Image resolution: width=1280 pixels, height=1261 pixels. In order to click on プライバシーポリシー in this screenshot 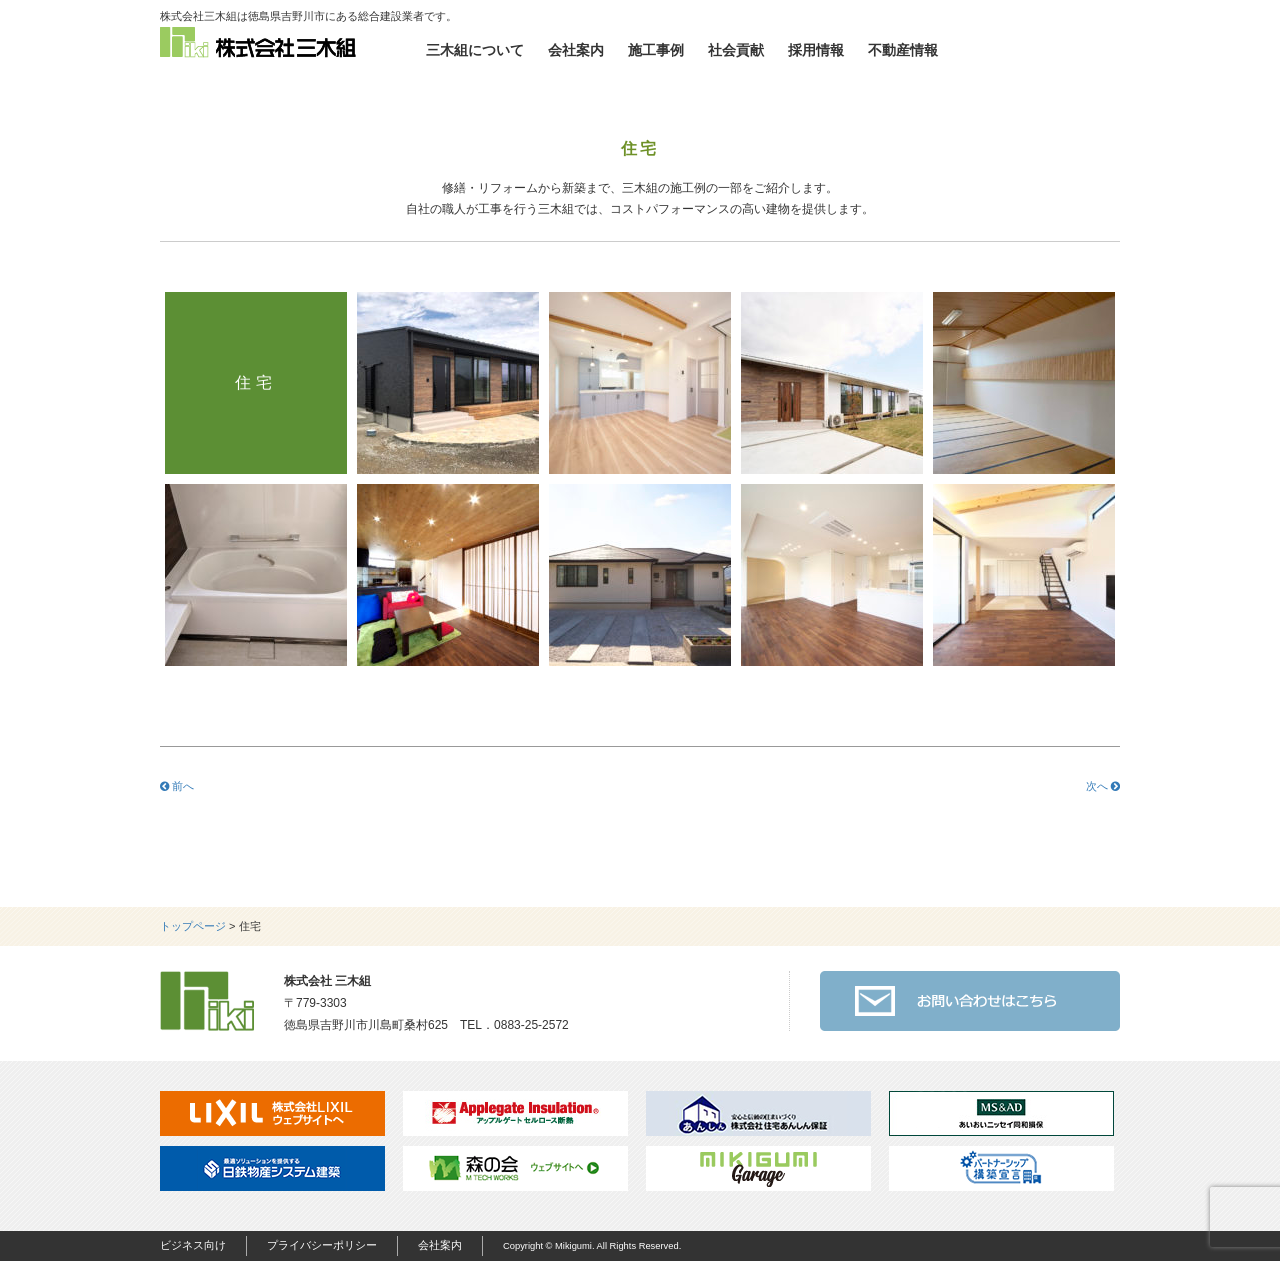, I will do `click(322, 1245)`.